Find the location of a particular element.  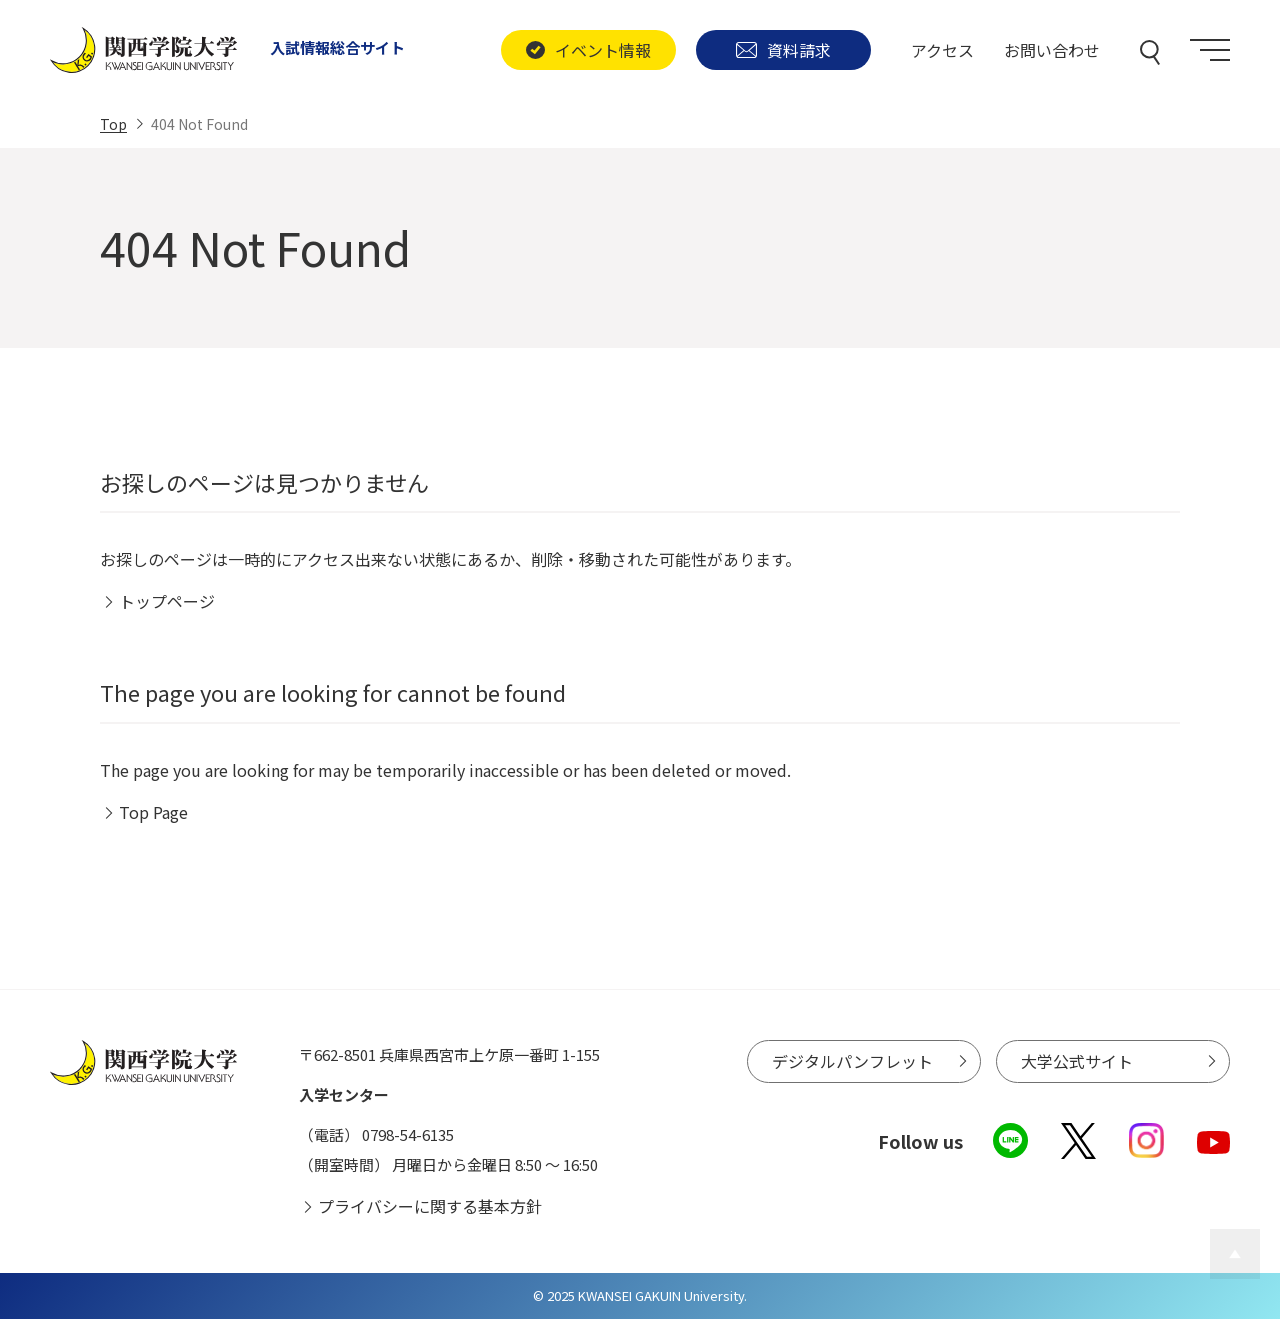

アクセス is located at coordinates (942, 50).